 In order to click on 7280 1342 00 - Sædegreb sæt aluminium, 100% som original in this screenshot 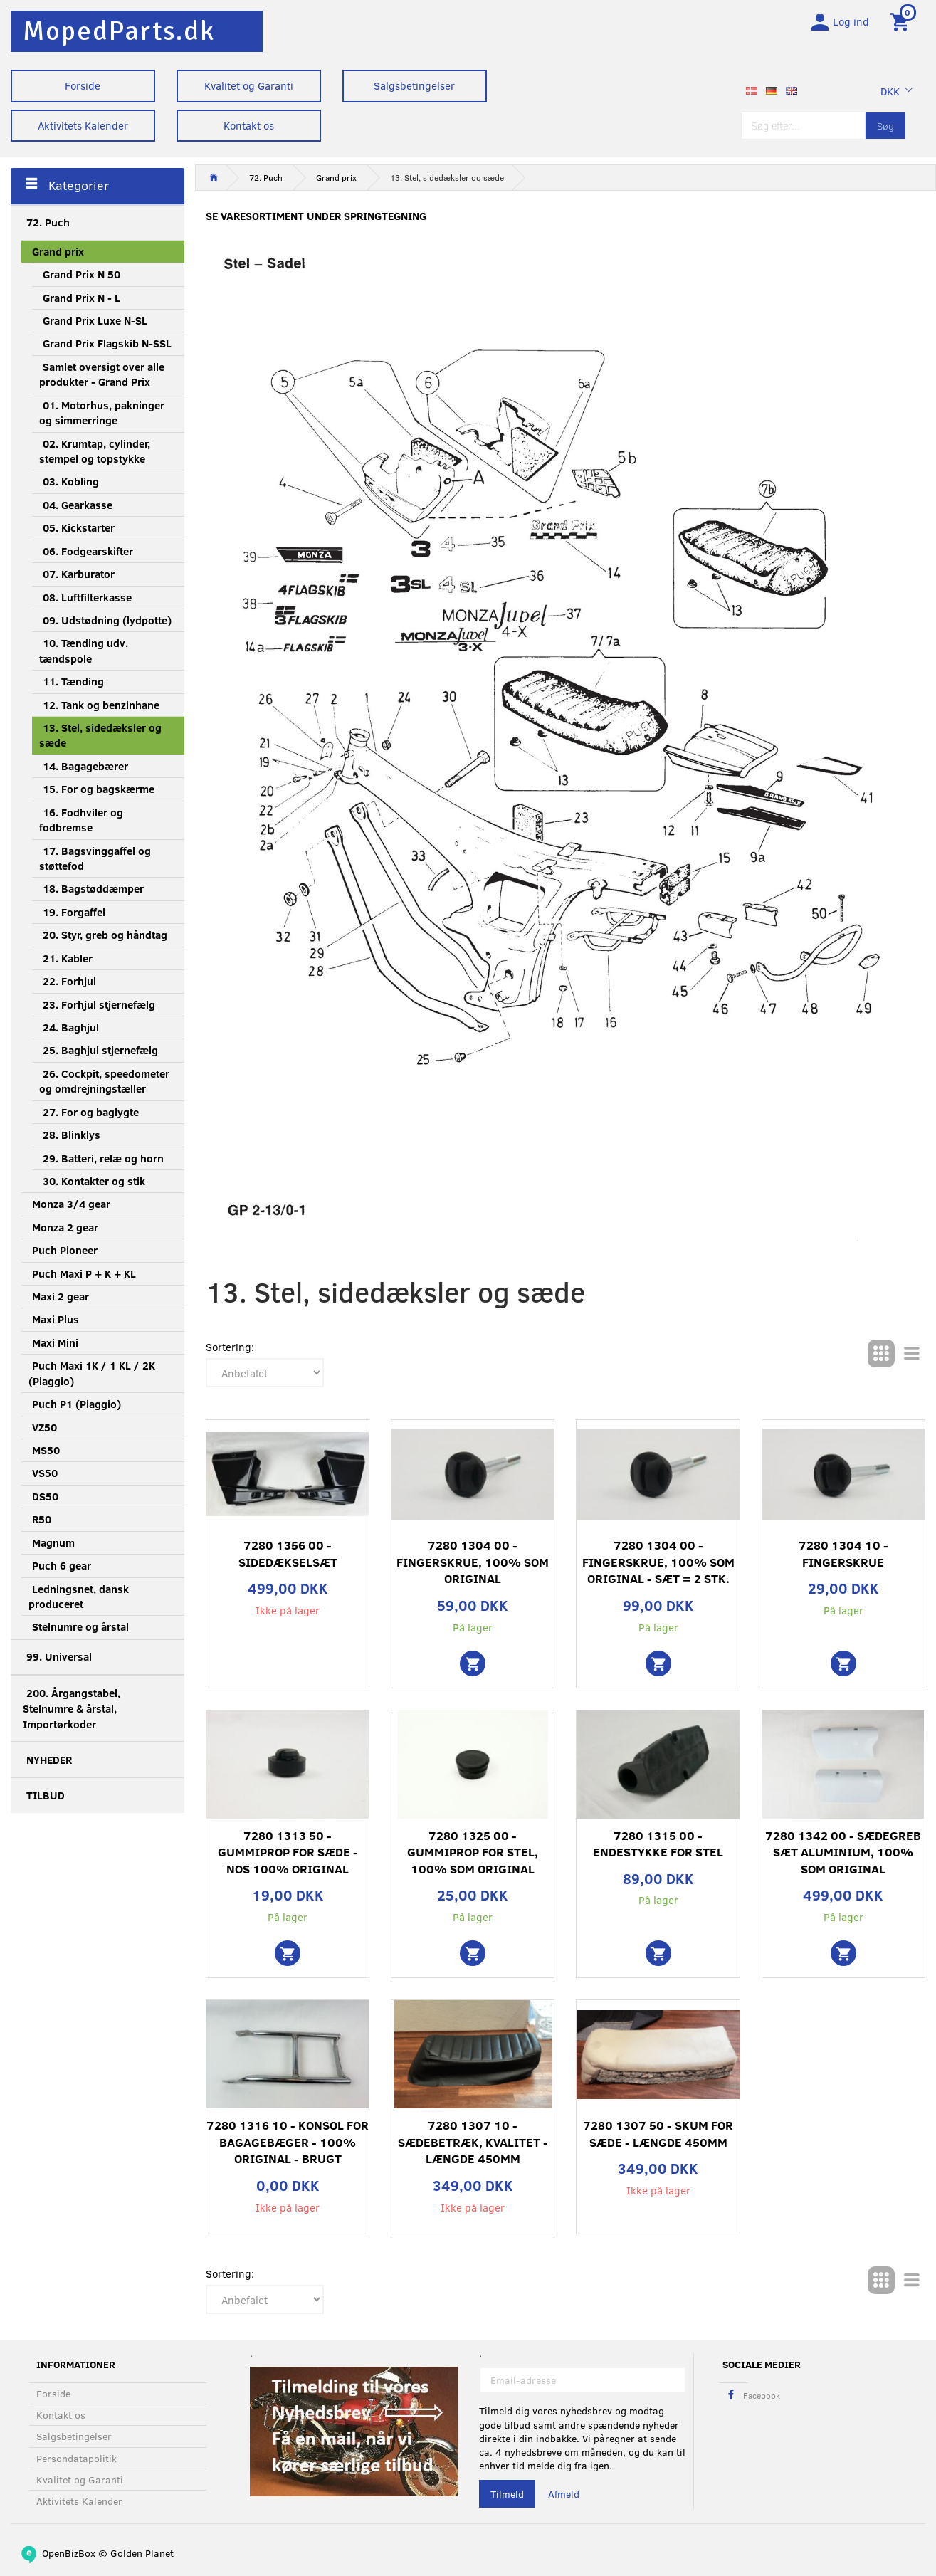, I will do `click(843, 1856)`.